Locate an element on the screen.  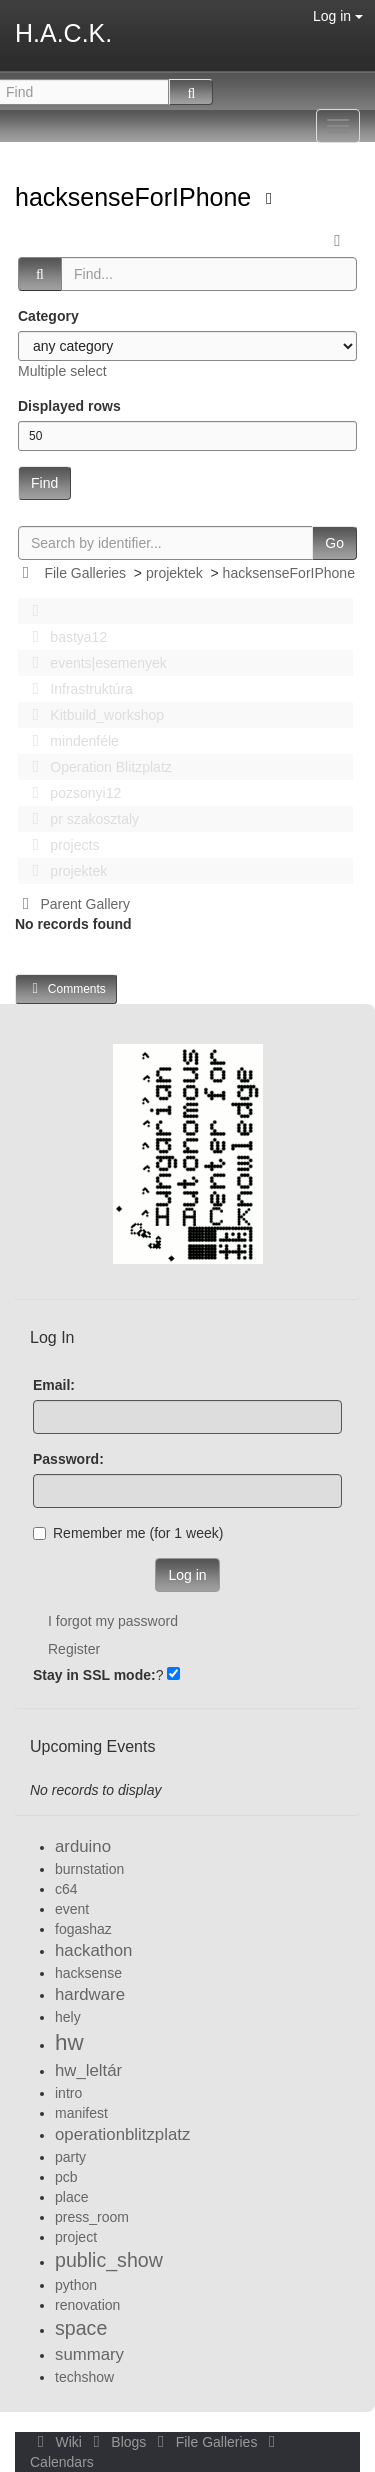
bastya12 is located at coordinates (64, 637).